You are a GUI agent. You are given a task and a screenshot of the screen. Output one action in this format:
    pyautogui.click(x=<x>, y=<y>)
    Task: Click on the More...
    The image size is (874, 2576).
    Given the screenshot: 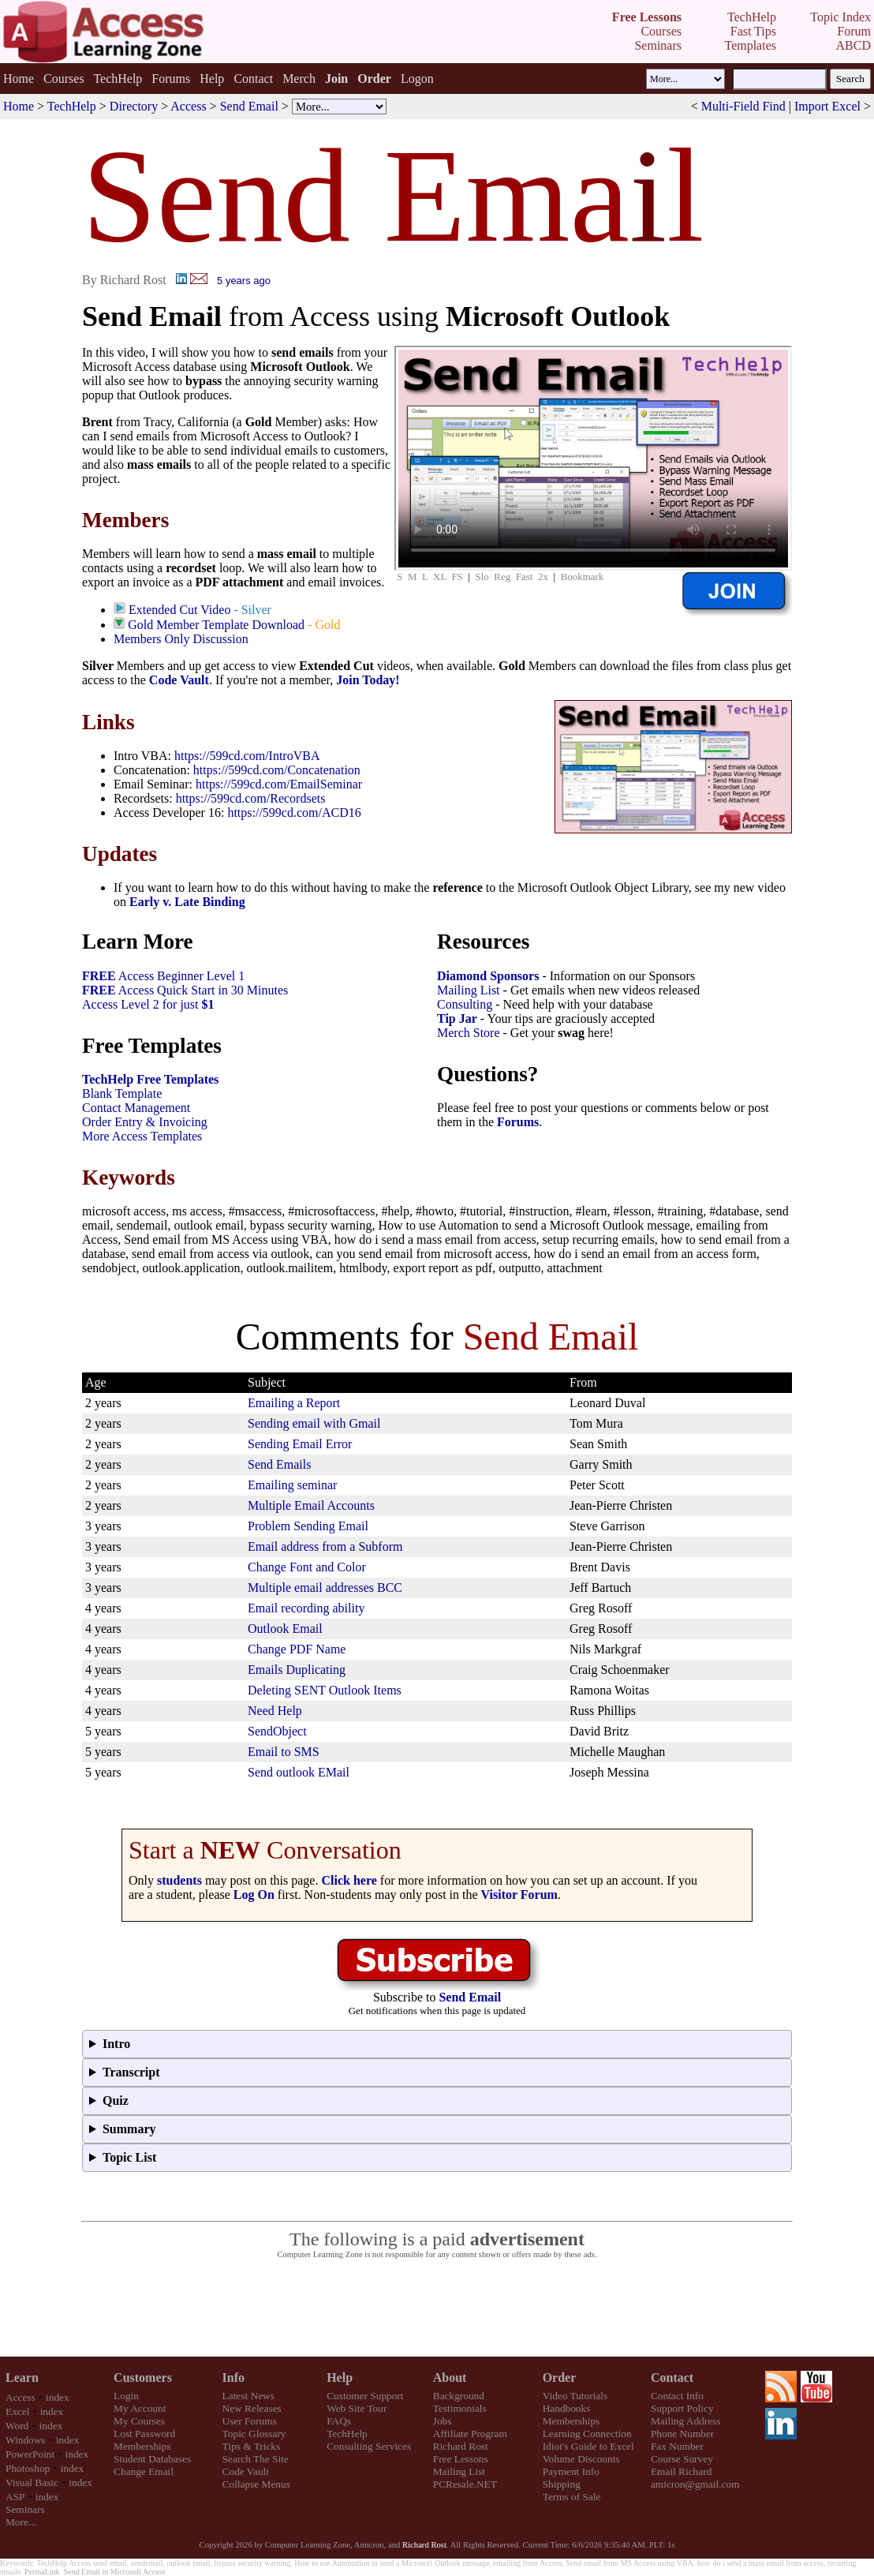 What is the action you would take?
    pyautogui.click(x=21, y=2522)
    